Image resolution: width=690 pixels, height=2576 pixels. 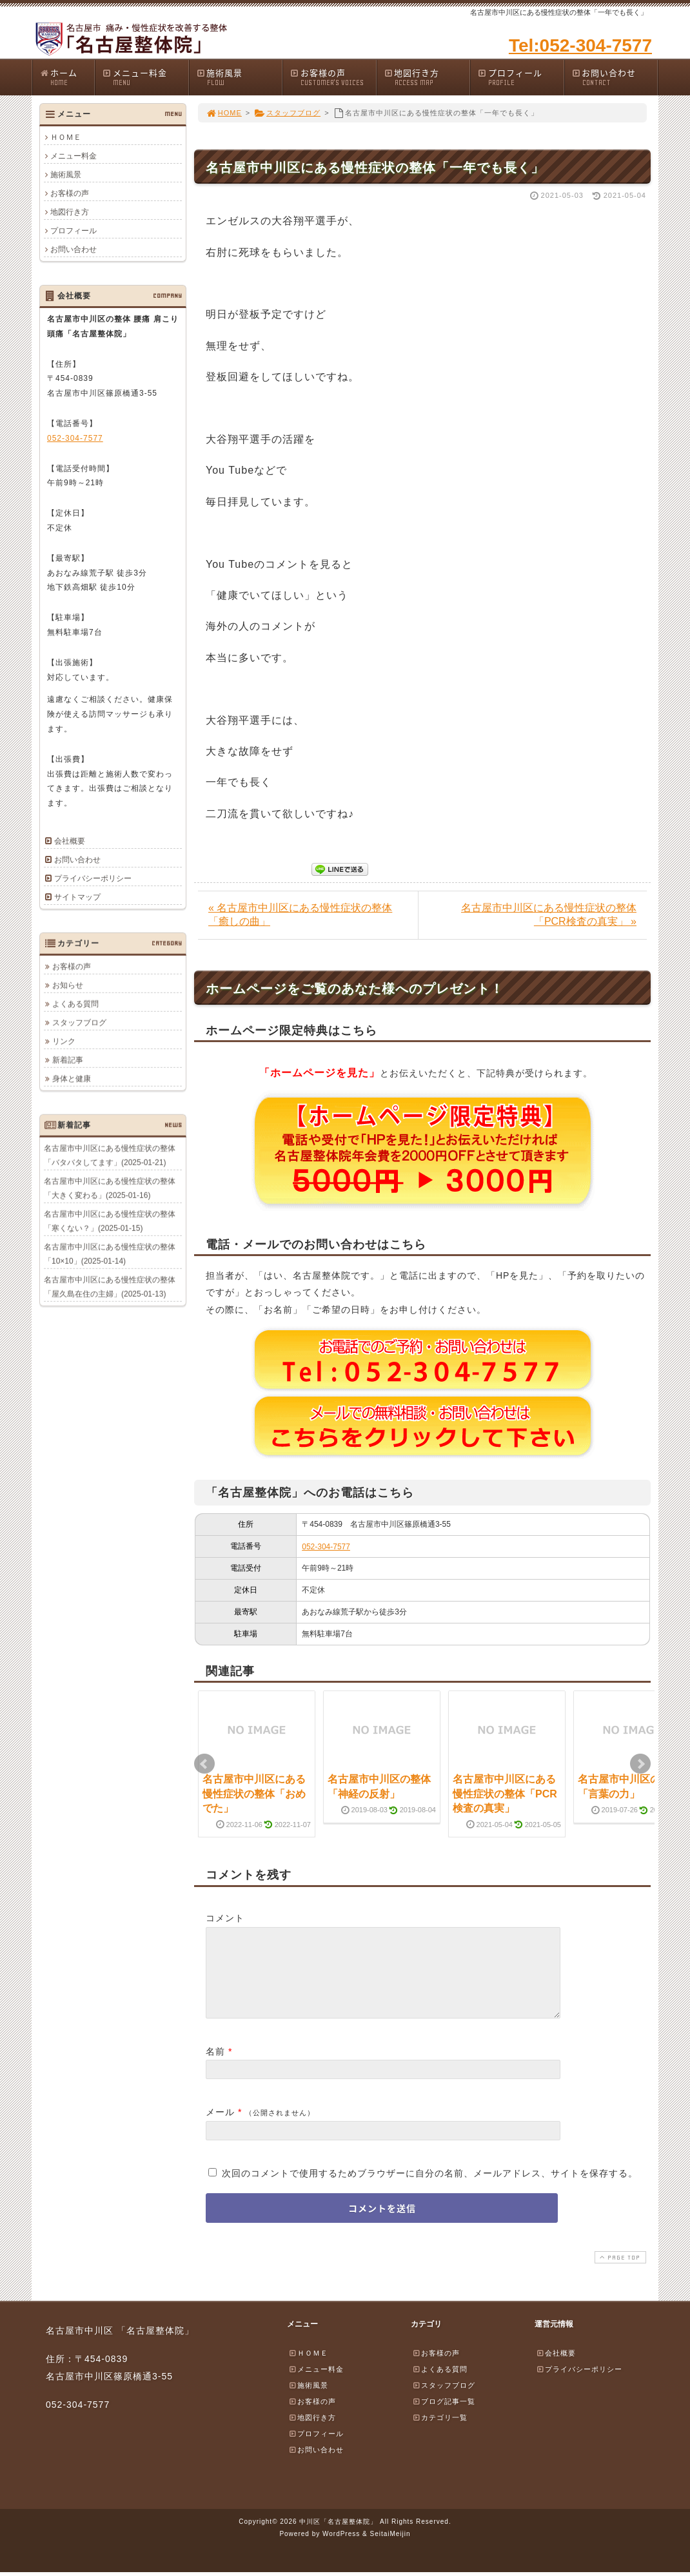 I want to click on メール, so click(x=220, y=2127).